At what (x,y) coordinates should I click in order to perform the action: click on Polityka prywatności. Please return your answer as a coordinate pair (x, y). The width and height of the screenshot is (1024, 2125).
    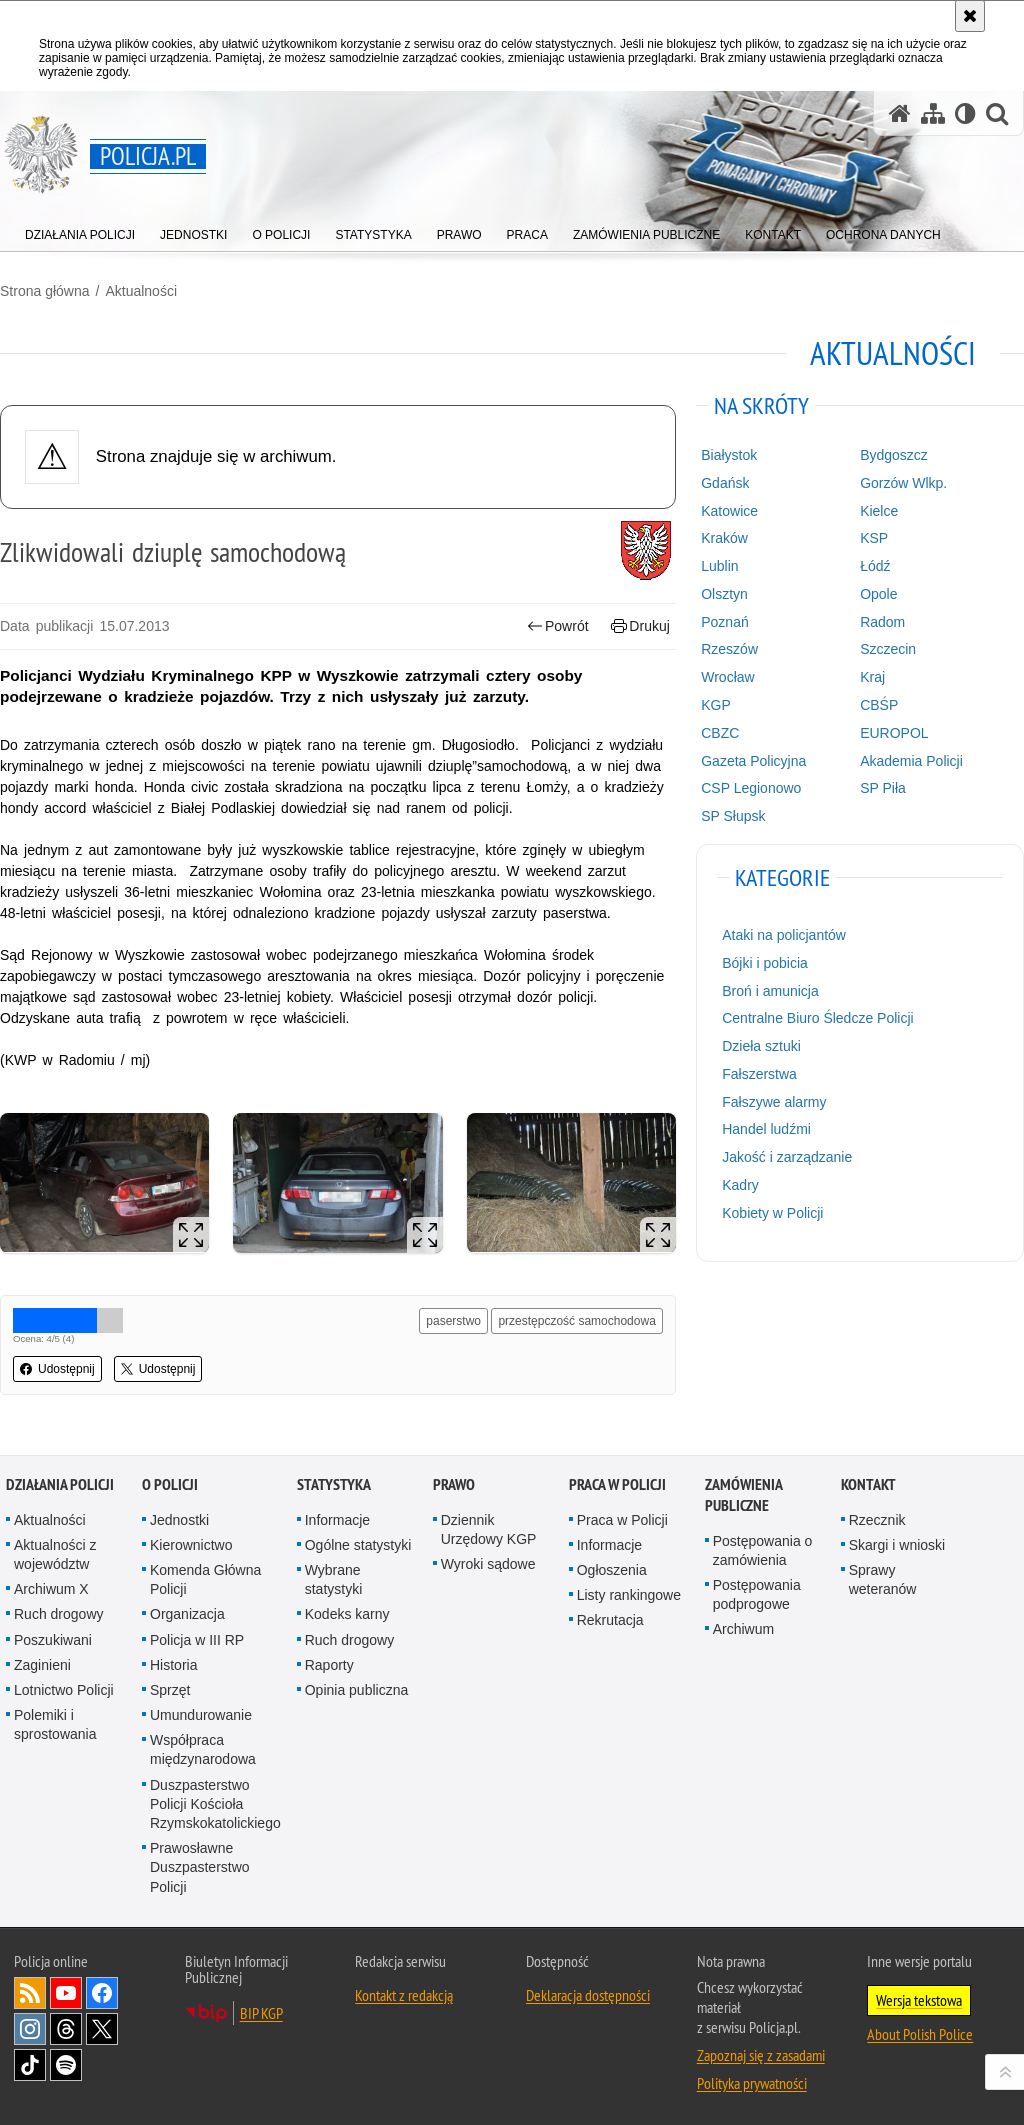
    Looking at the image, I should click on (752, 2083).